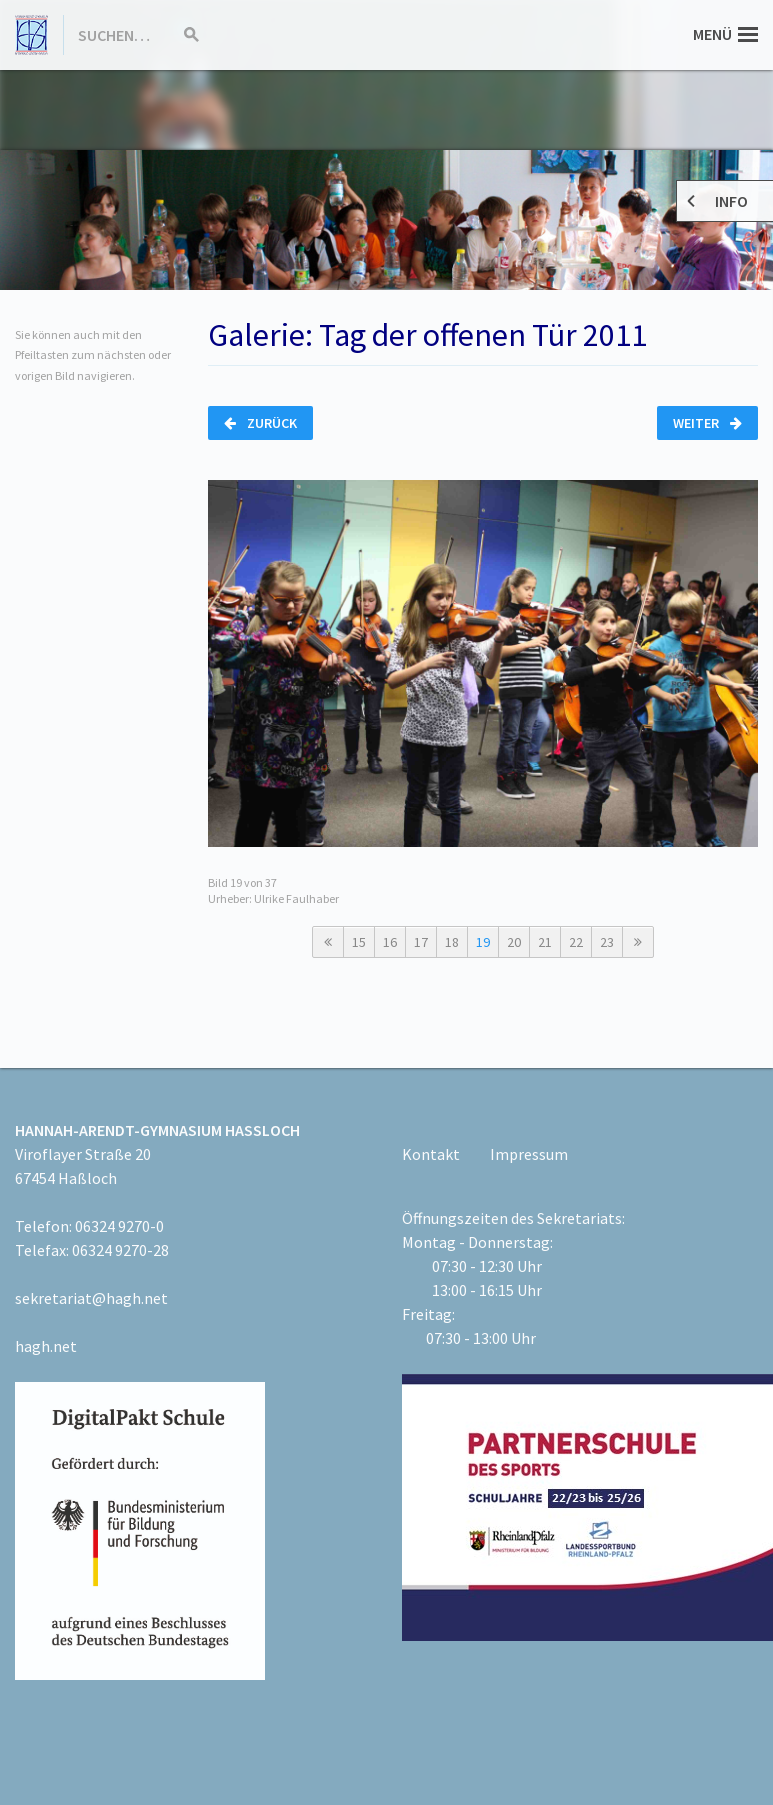 Image resolution: width=773 pixels, height=1805 pixels. Describe the element at coordinates (390, 942) in the screenshot. I see `16` at that location.